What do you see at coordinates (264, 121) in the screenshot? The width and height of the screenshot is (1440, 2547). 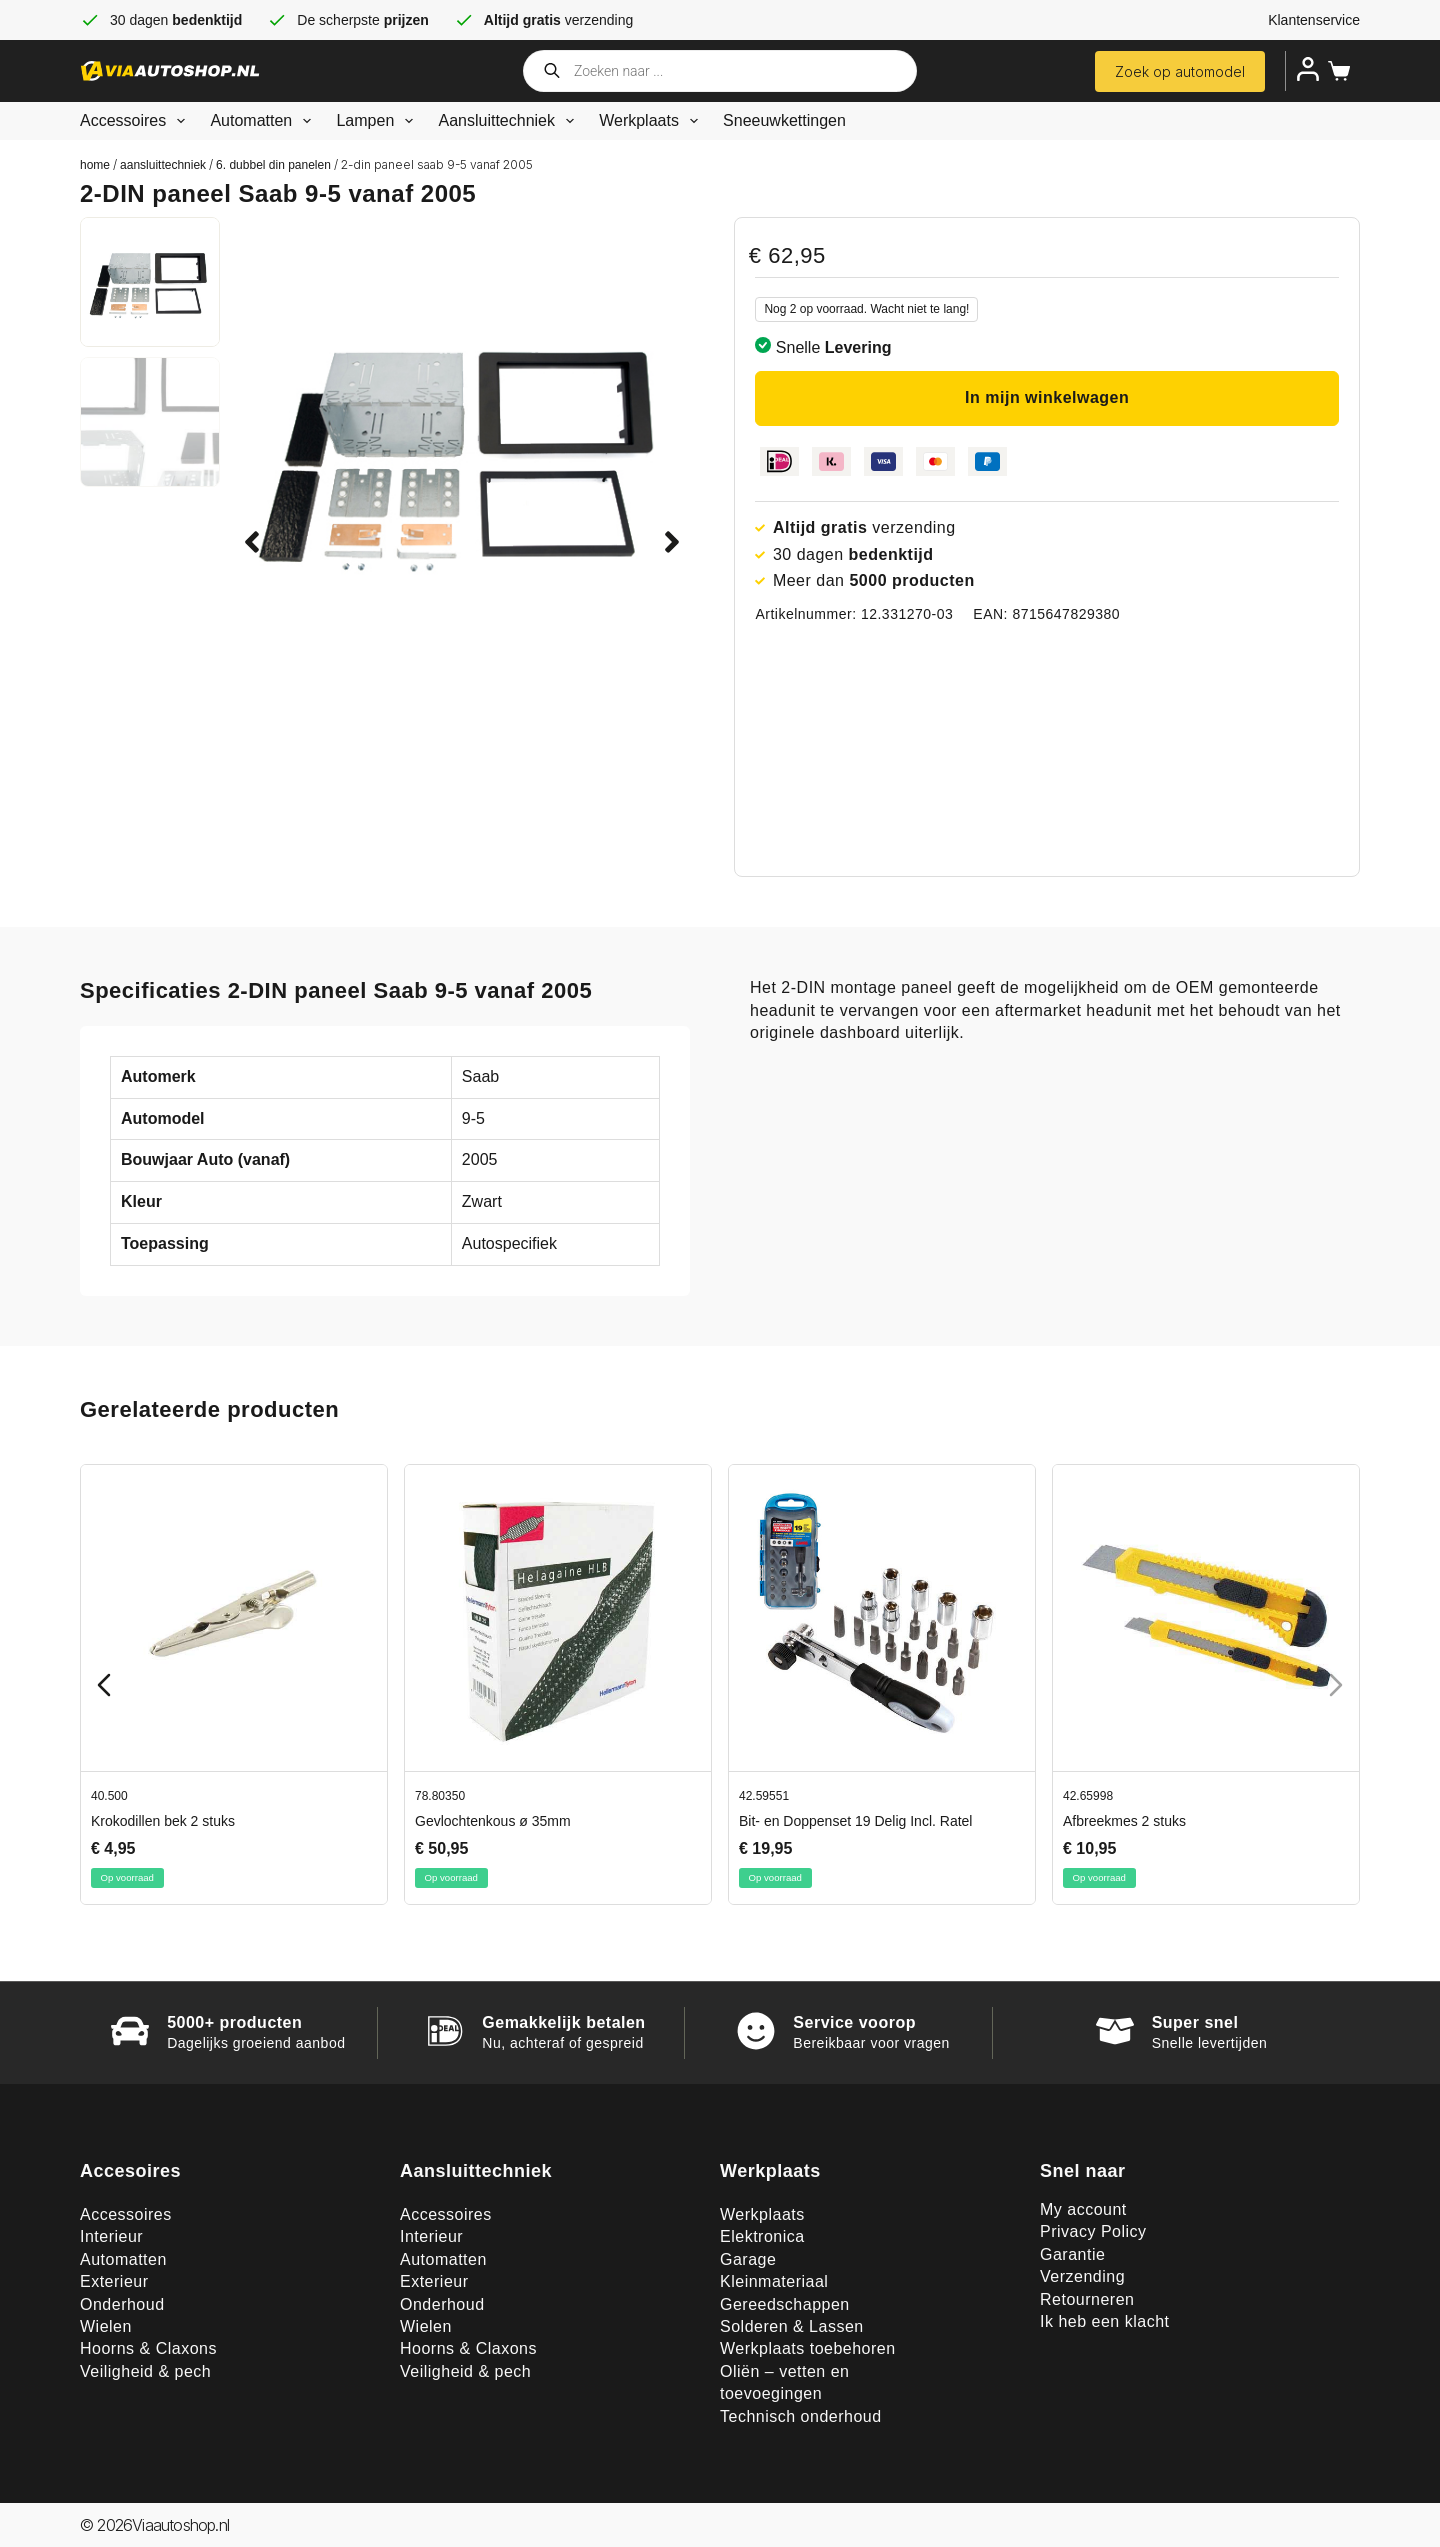 I see `Automatten` at bounding box center [264, 121].